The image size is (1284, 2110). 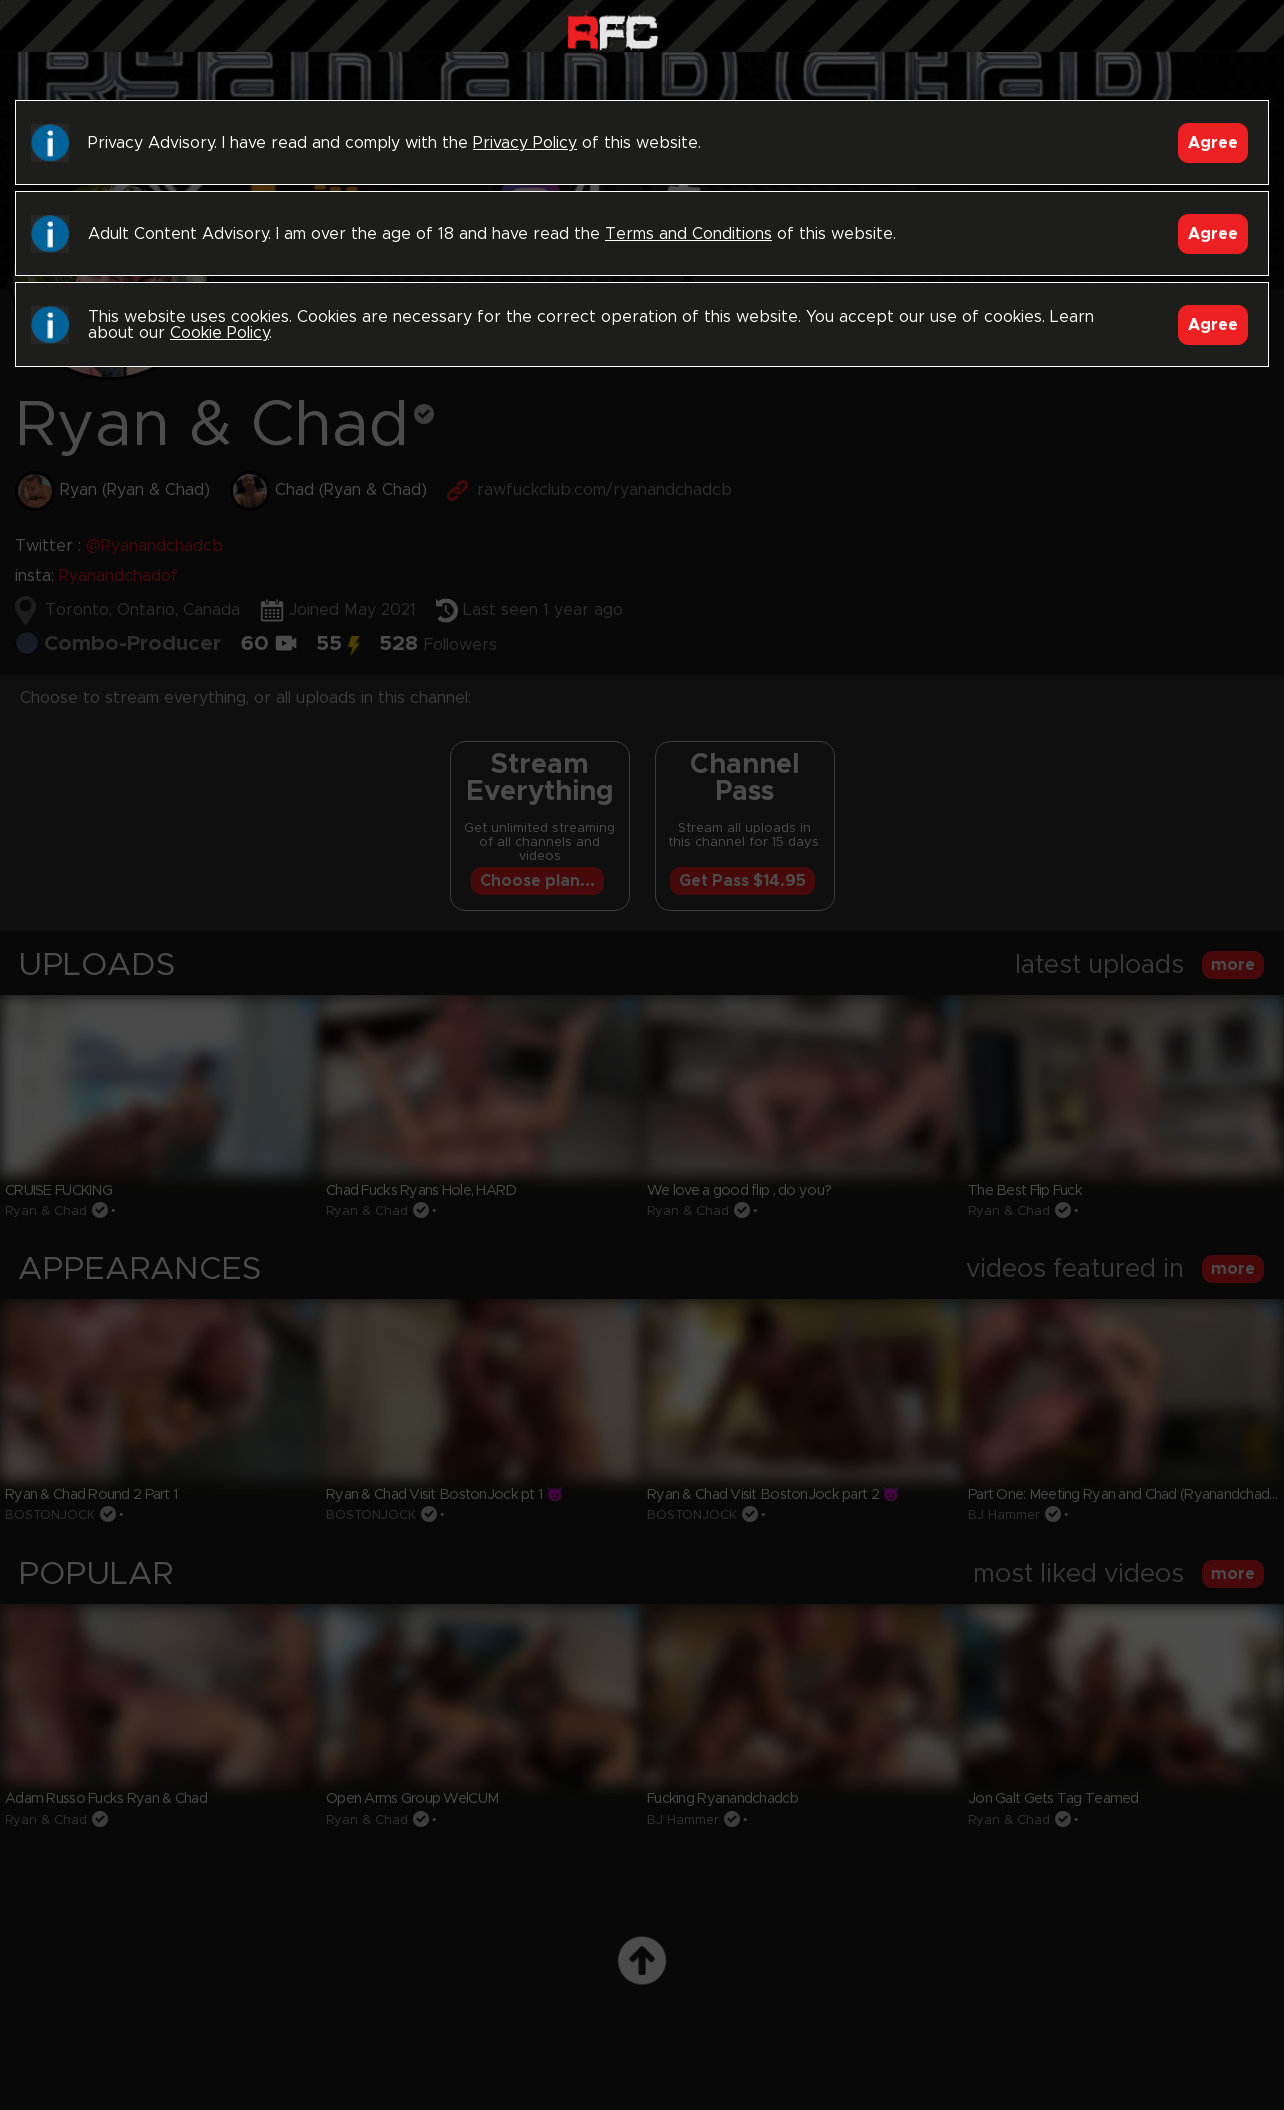 I want to click on Raw Fuck Club, so click(x=612, y=30).